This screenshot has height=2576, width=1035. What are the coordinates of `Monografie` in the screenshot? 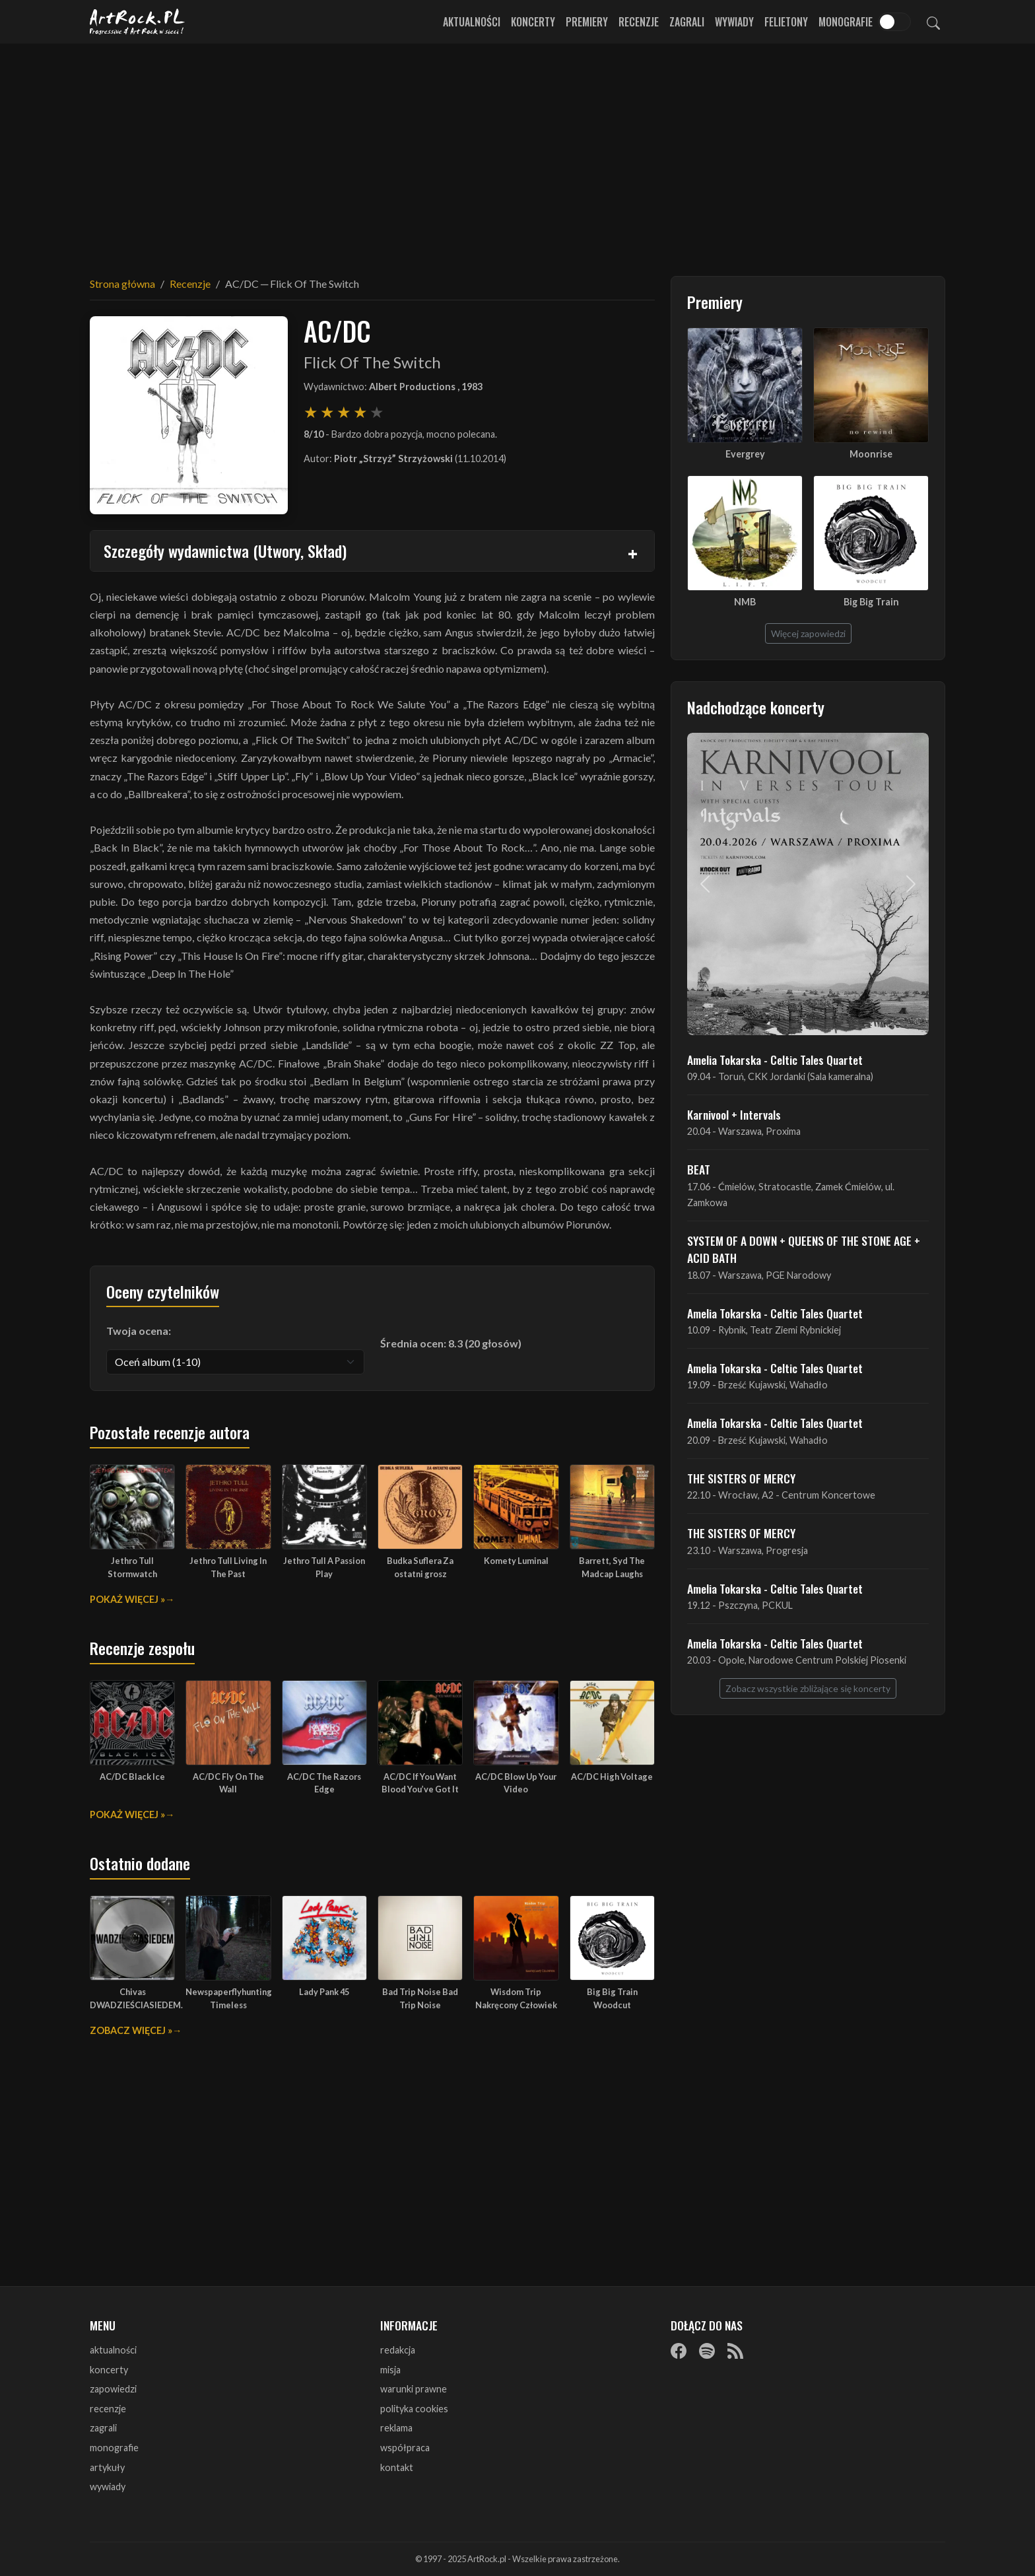 It's located at (845, 22).